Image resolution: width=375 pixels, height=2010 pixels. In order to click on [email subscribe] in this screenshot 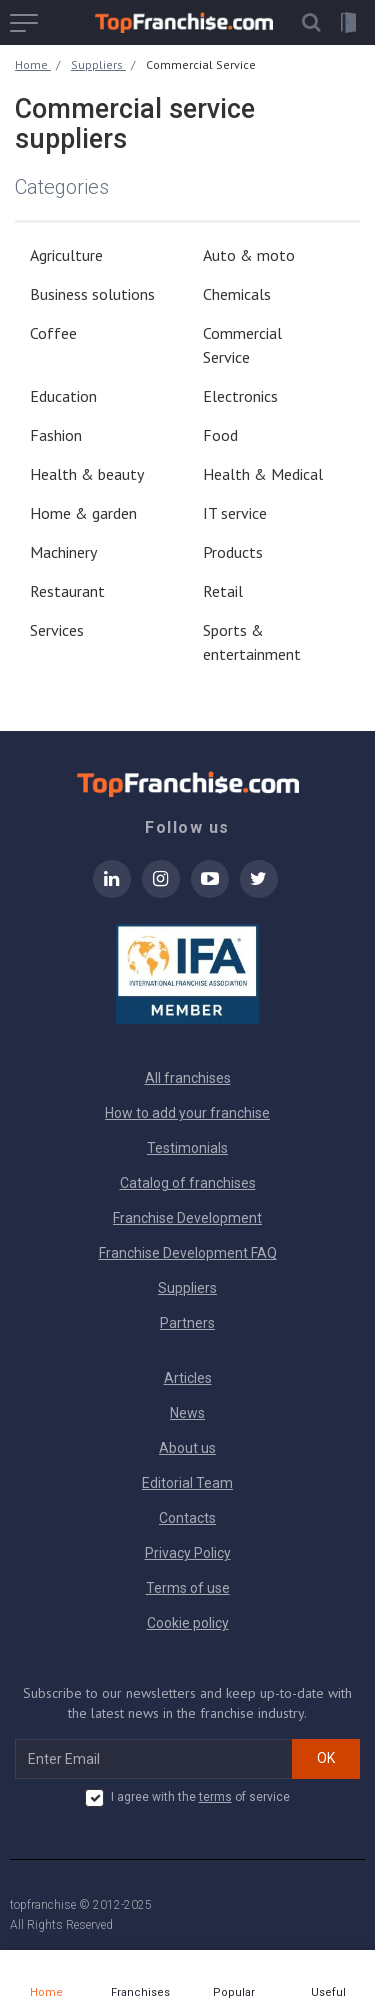, I will do `click(154, 1759)`.